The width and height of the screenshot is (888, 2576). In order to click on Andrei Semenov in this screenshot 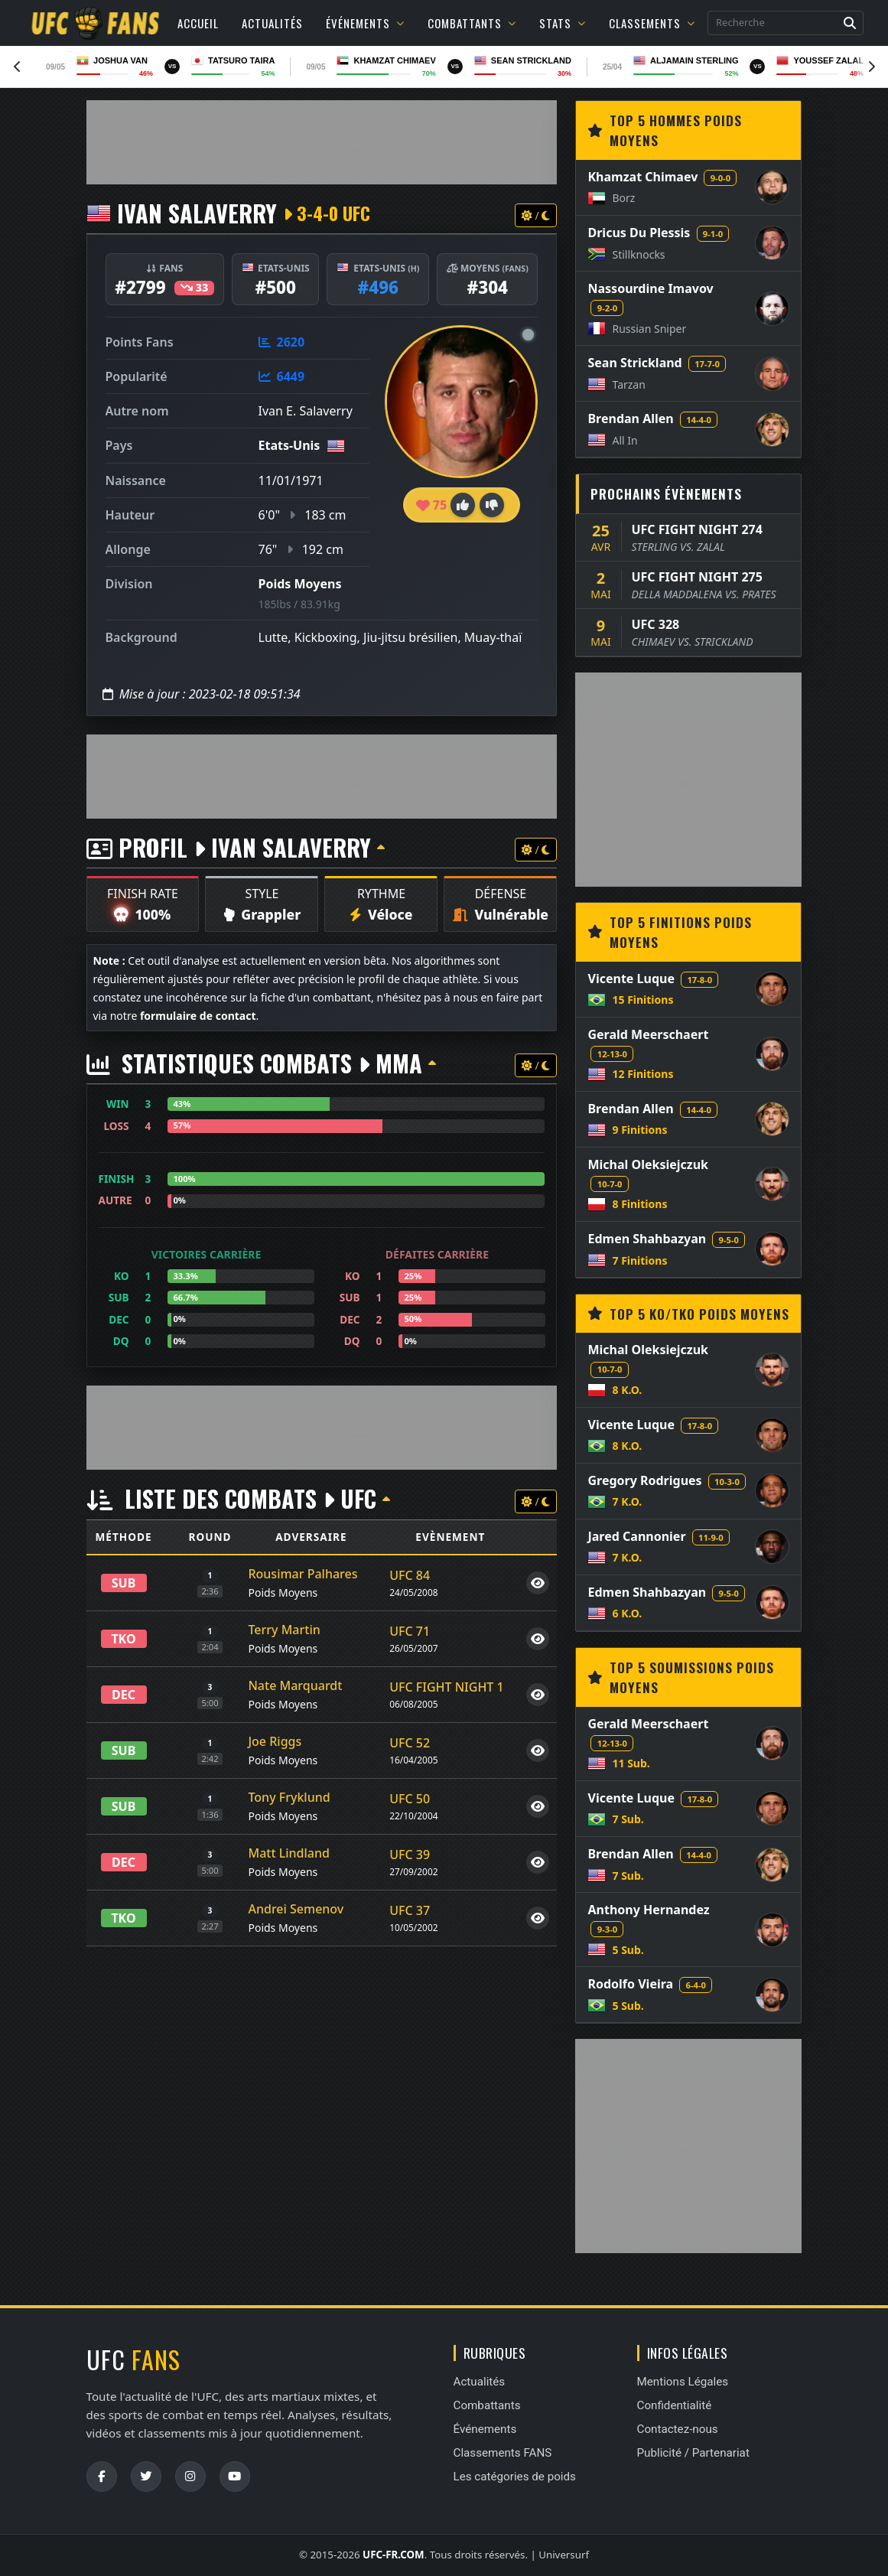, I will do `click(295, 1908)`.